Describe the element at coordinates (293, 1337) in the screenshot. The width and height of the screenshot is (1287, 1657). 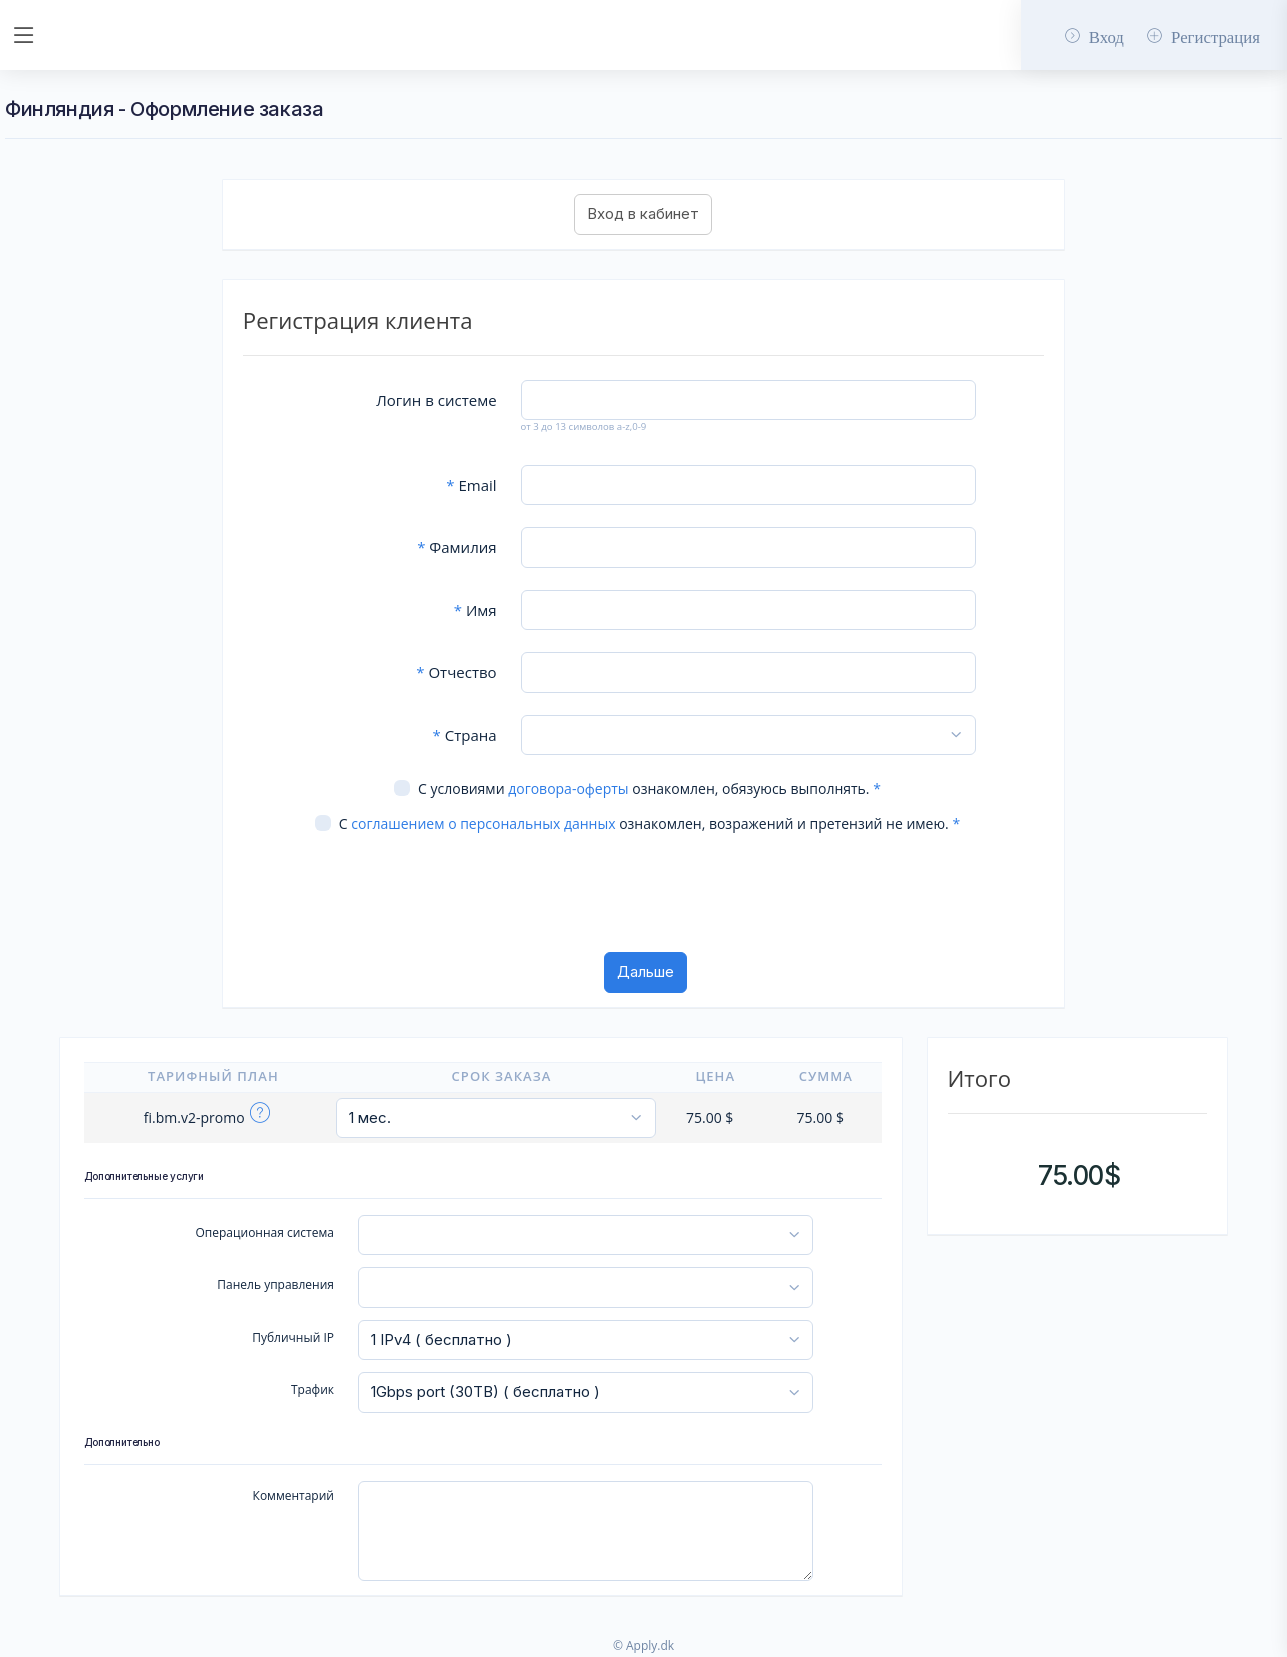
I see `Публичный IP` at that location.